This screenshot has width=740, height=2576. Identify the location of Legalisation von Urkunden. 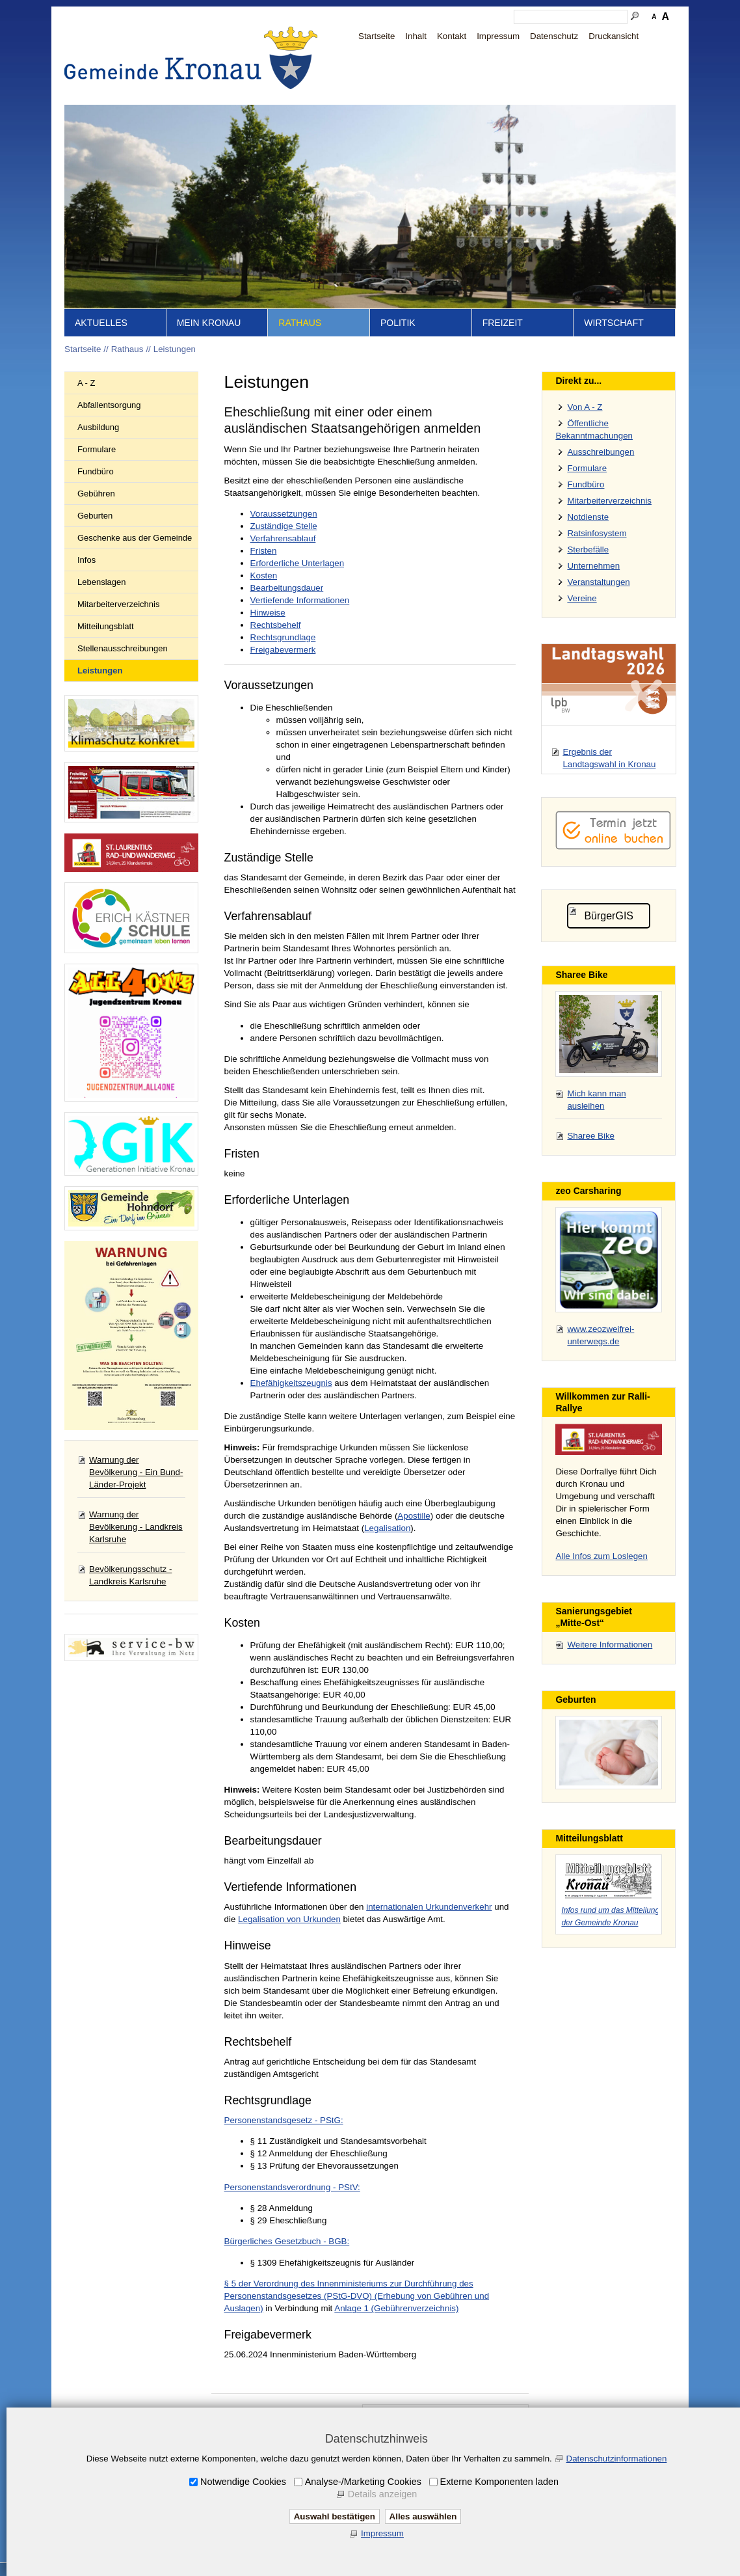
(289, 1919).